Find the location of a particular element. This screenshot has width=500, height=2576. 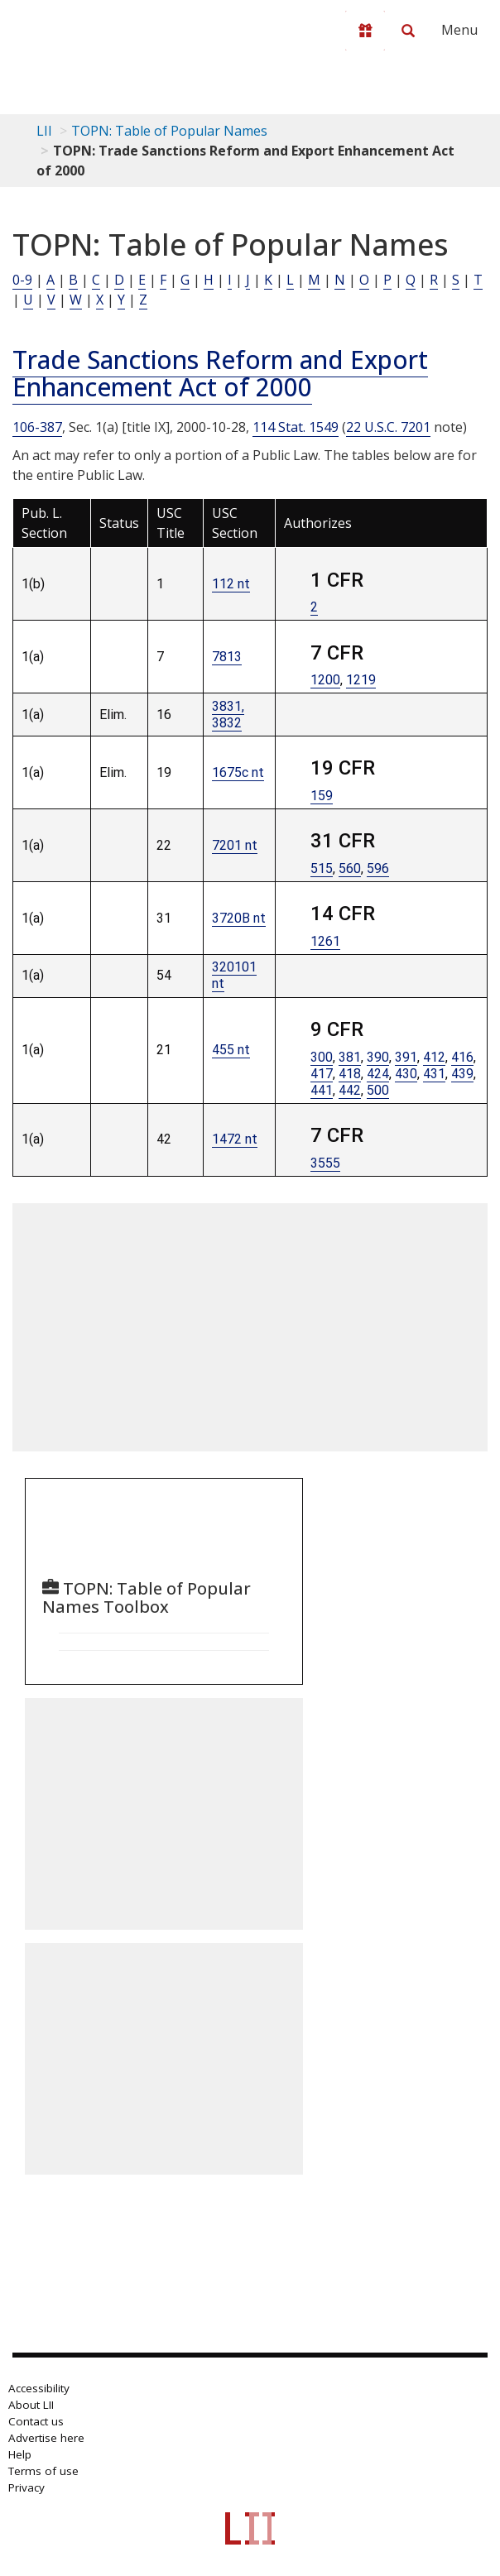

106-387 is located at coordinates (37, 427).